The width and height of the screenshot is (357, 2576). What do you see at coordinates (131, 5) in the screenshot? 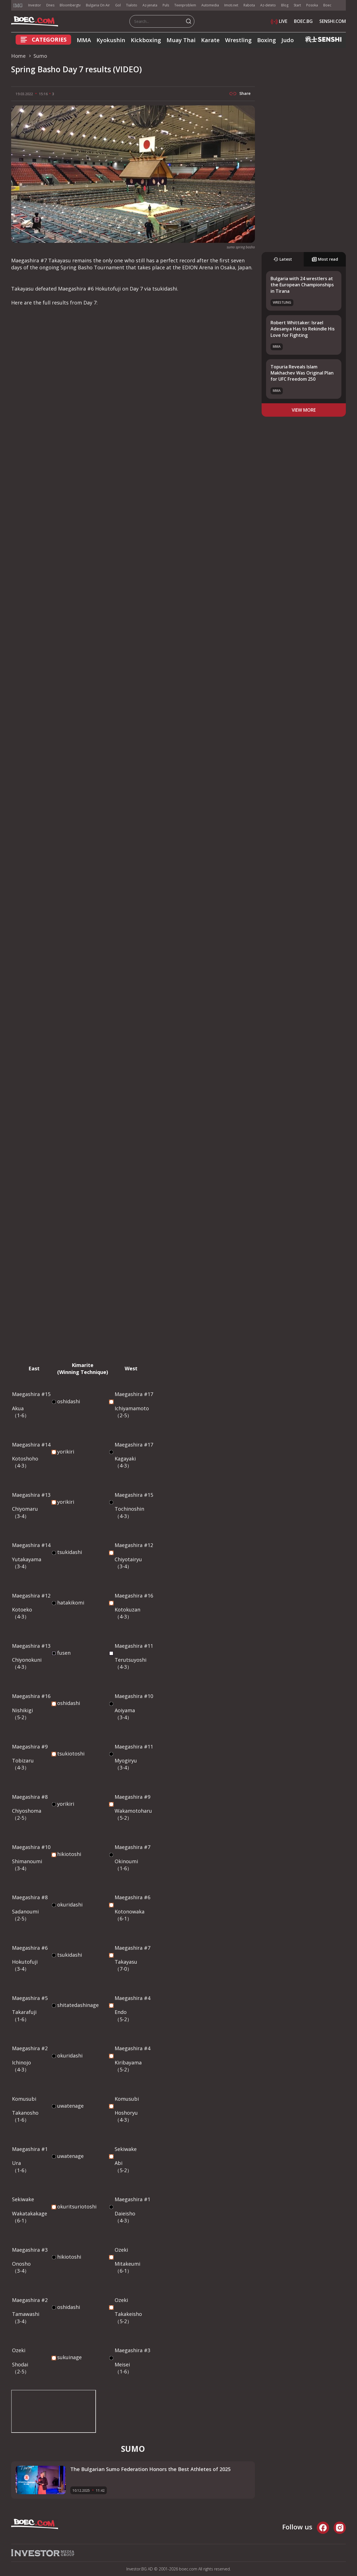
I see `Tialoto` at bounding box center [131, 5].